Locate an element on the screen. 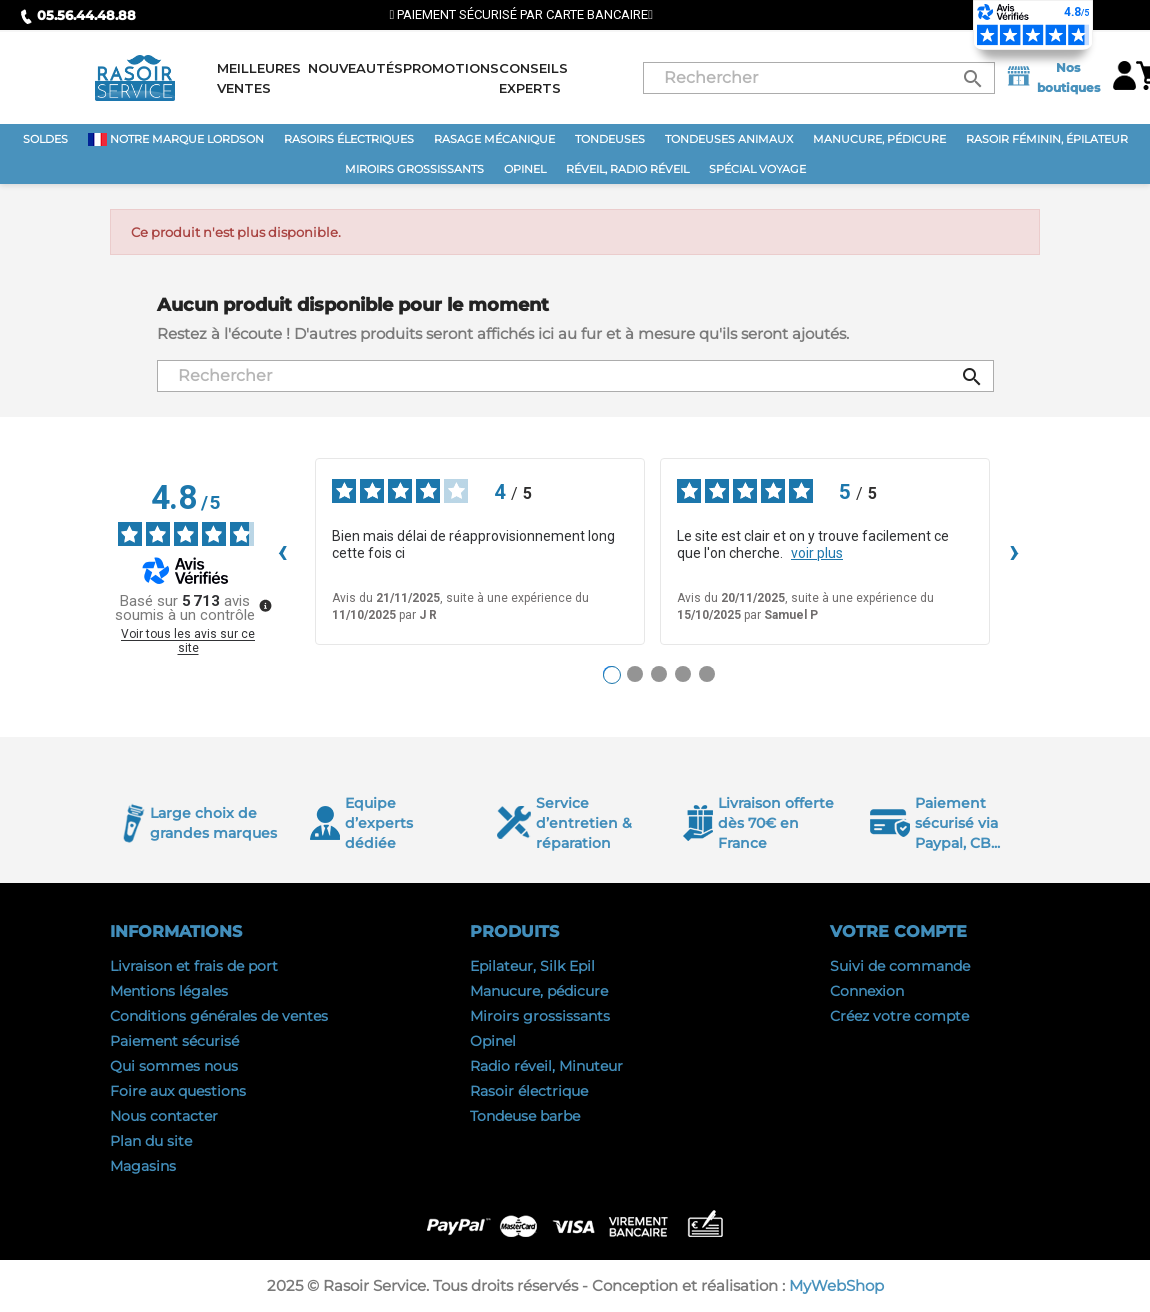 The width and height of the screenshot is (1150, 1312). Epilateur, Silk Epil is located at coordinates (532, 966).